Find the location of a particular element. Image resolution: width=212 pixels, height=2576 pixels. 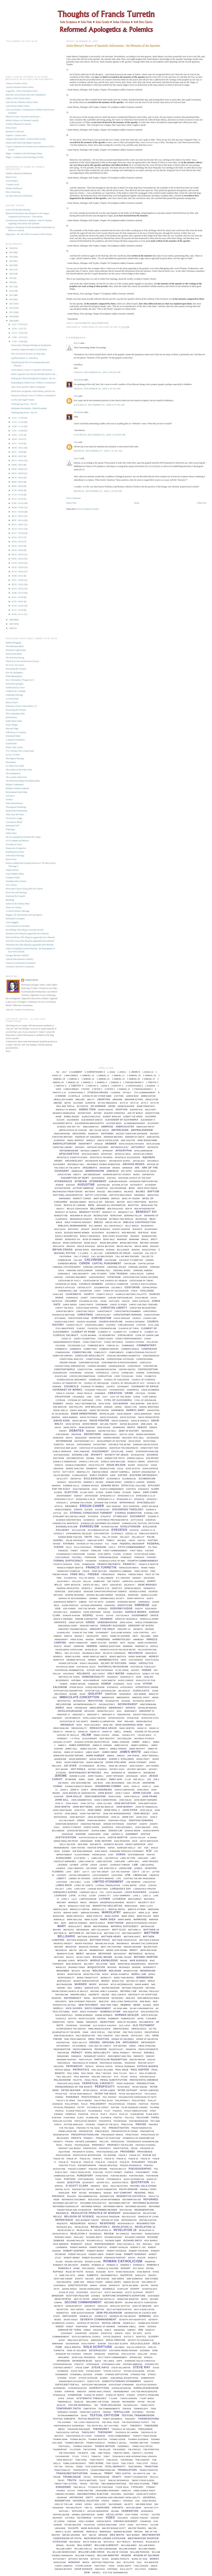

Pius IX is located at coordinates (94, 2114).